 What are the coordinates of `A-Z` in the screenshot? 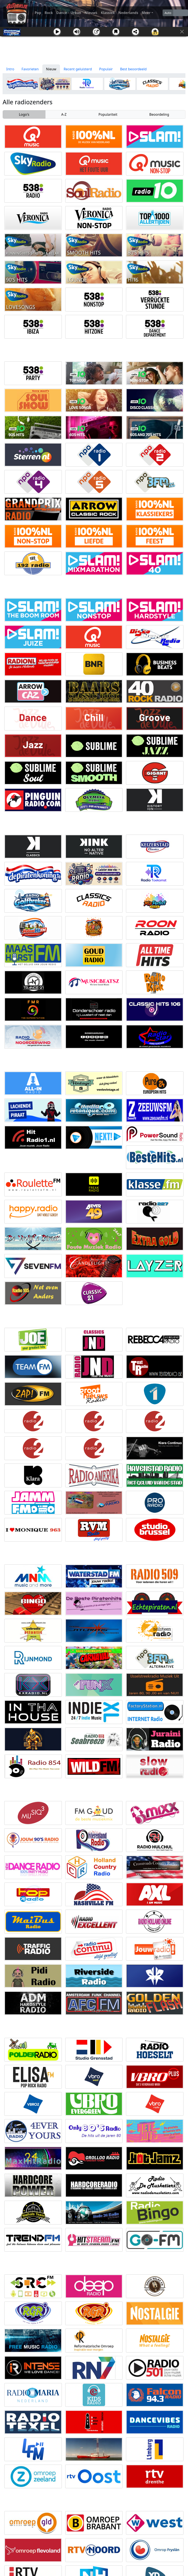 It's located at (64, 114).